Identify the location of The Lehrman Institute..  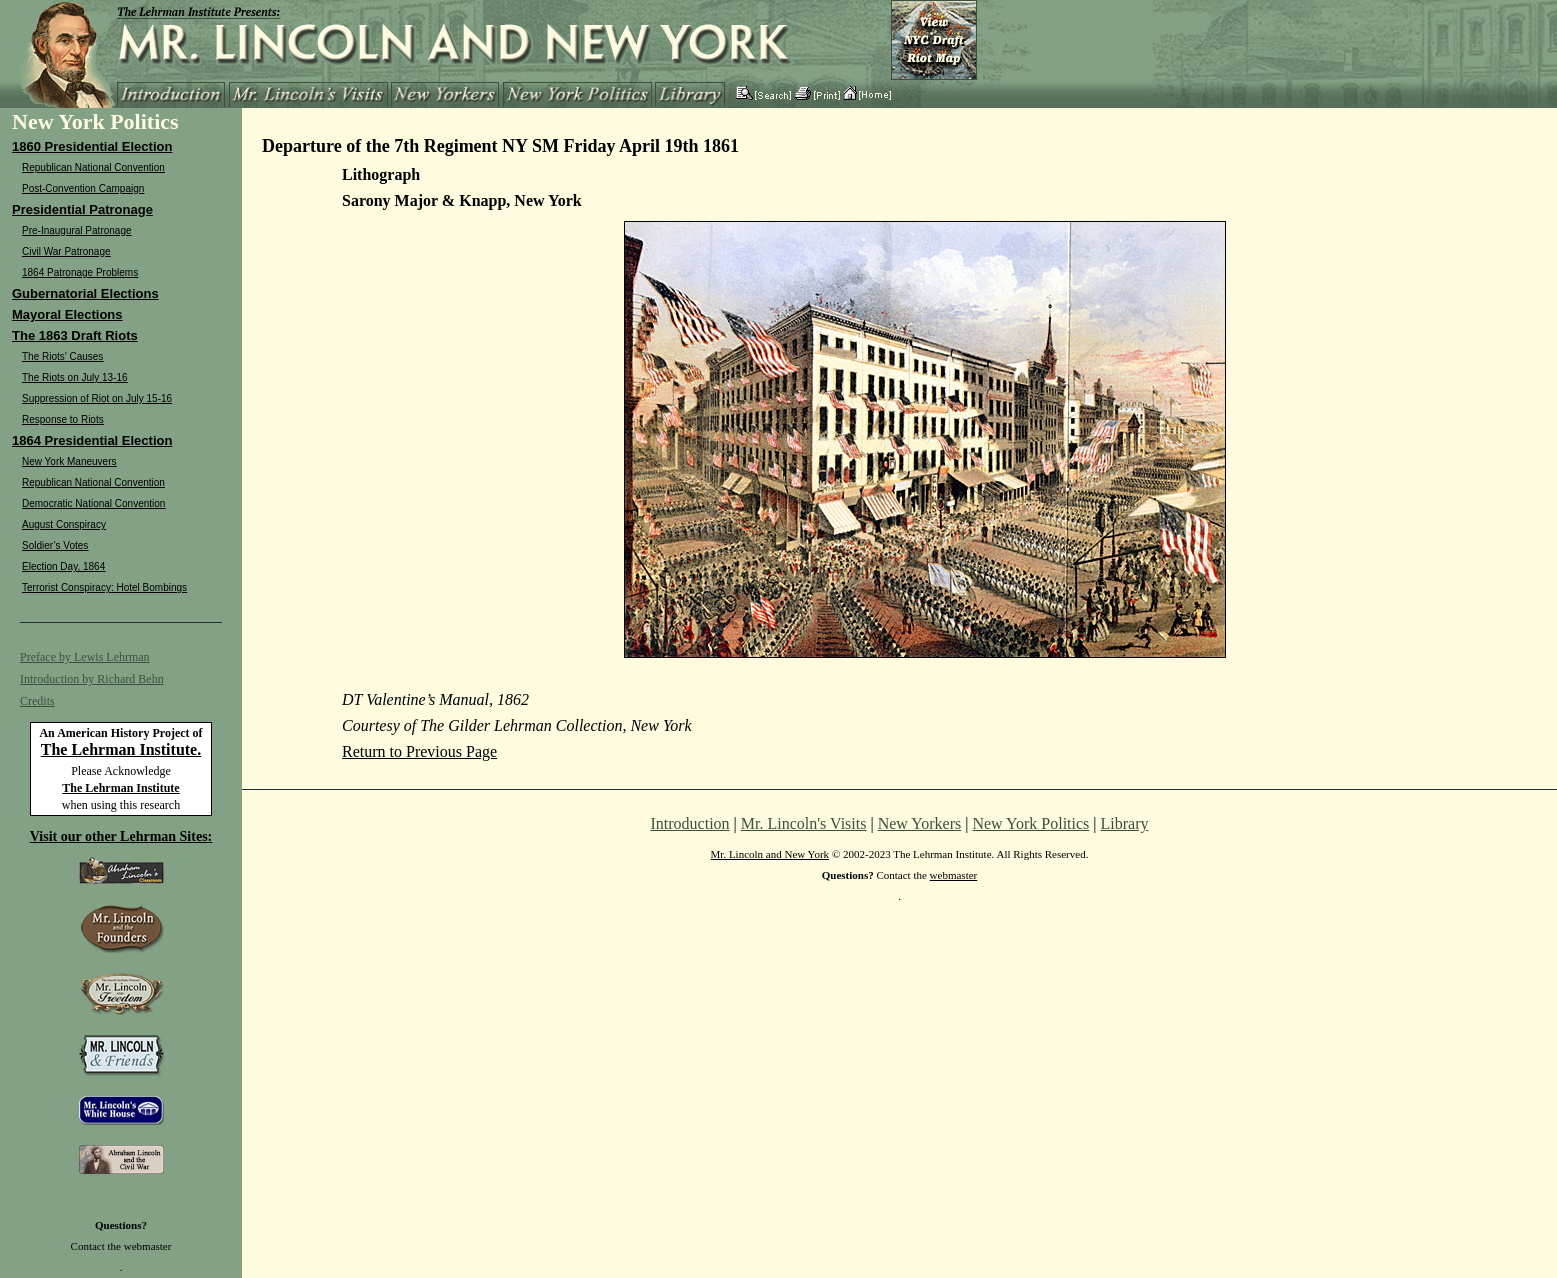
(121, 749).